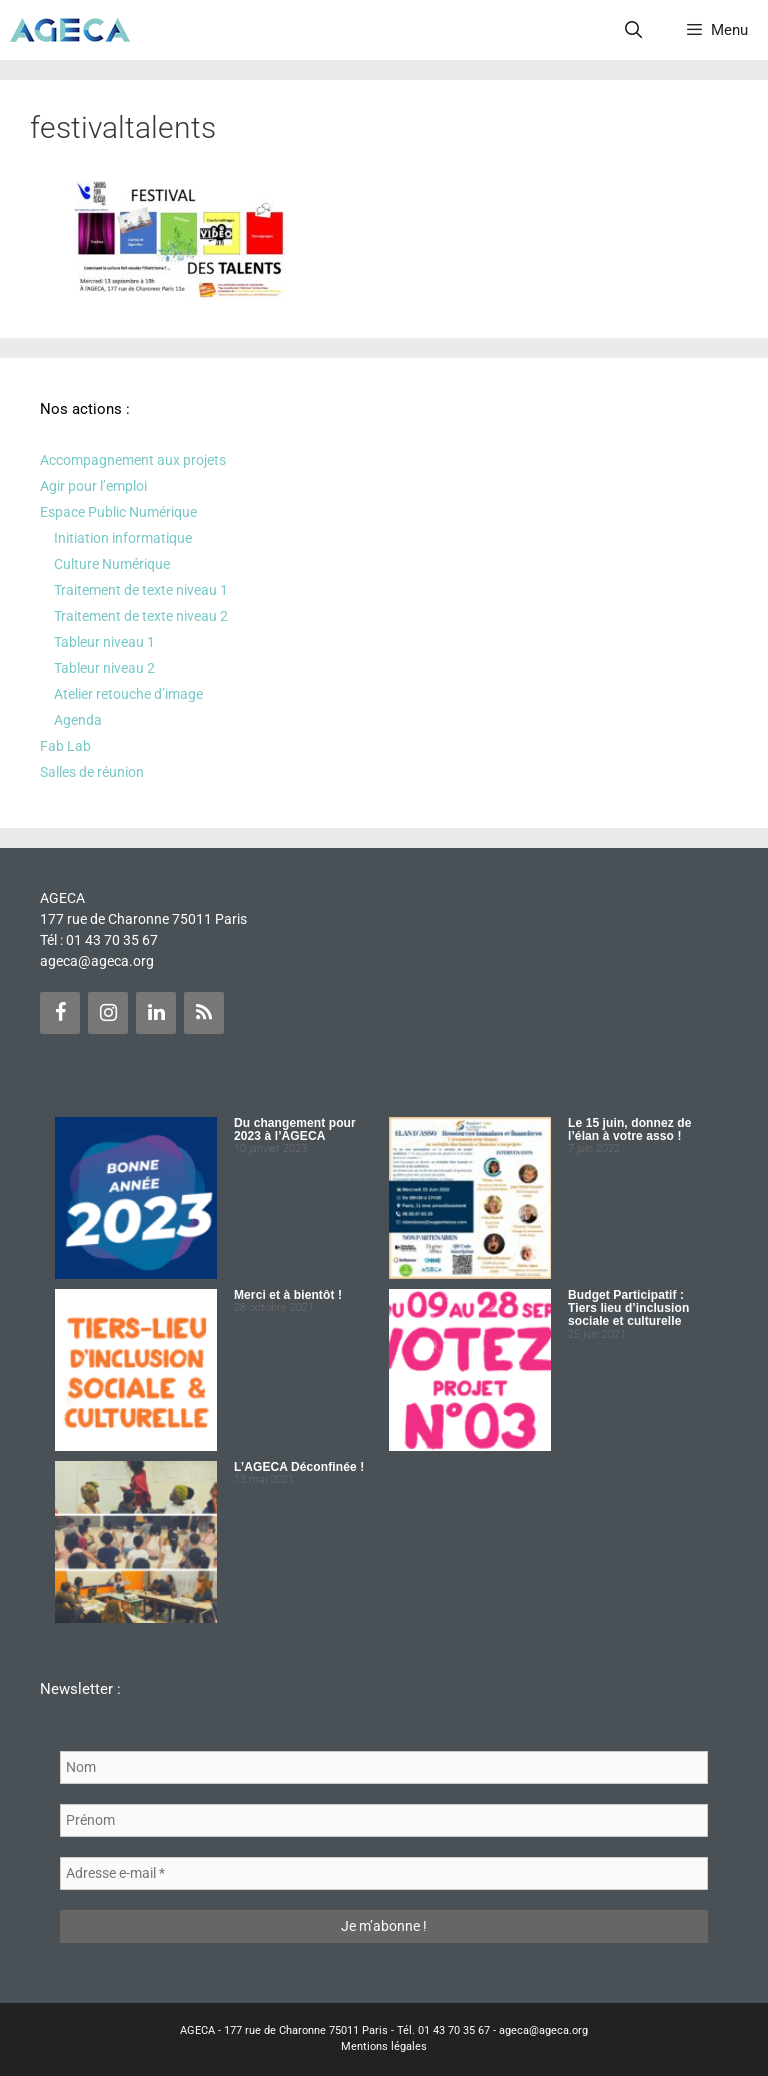  What do you see at coordinates (141, 590) in the screenshot?
I see `Traitement de texte niveau 1` at bounding box center [141, 590].